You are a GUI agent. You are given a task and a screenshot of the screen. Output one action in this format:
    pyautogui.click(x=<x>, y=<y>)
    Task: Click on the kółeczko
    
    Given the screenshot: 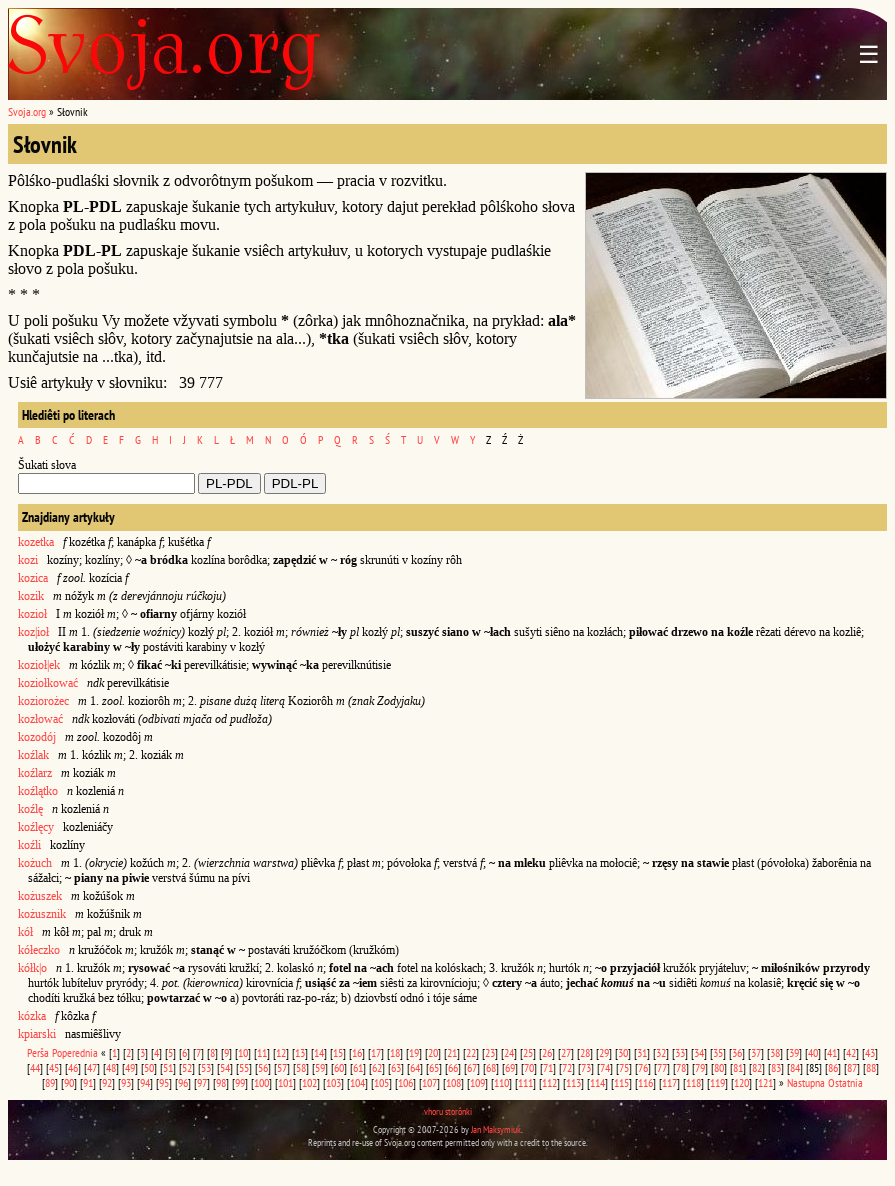 What is the action you would take?
    pyautogui.click(x=39, y=950)
    